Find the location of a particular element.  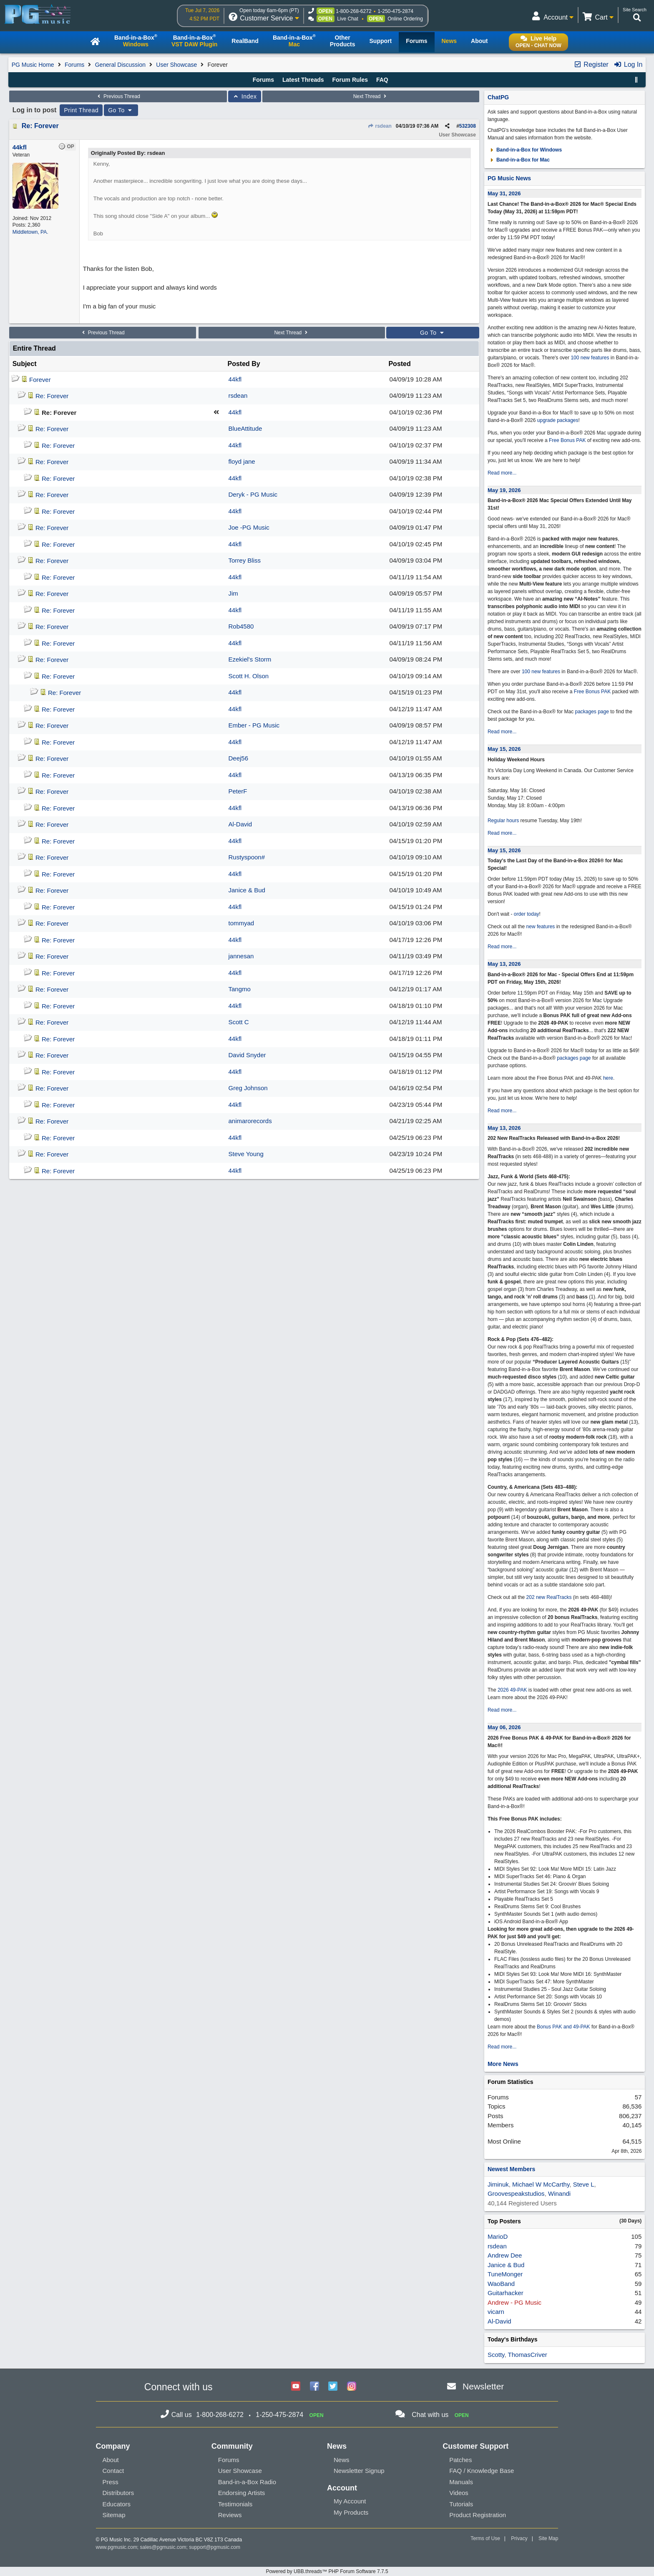

202 new RealTracks is located at coordinates (549, 1597).